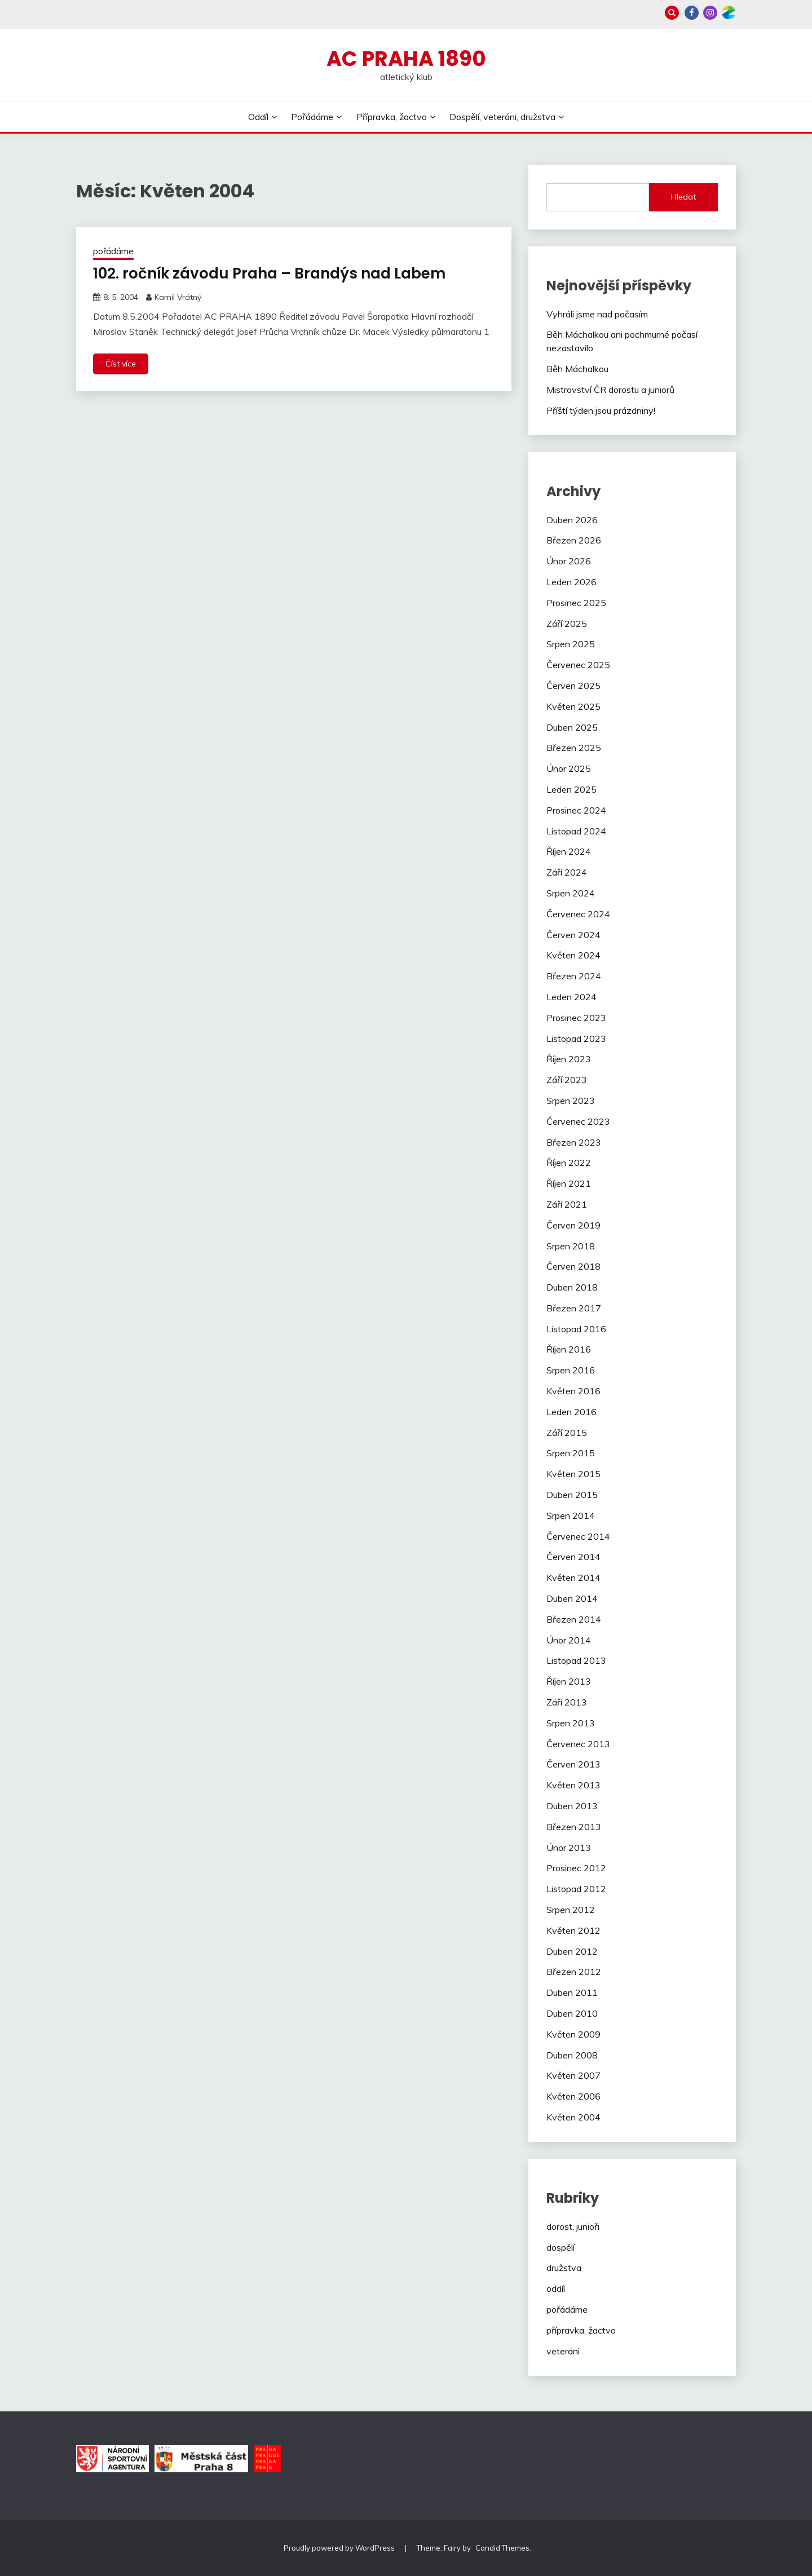 The height and width of the screenshot is (2576, 812). What do you see at coordinates (571, 789) in the screenshot?
I see `Leden 2025` at bounding box center [571, 789].